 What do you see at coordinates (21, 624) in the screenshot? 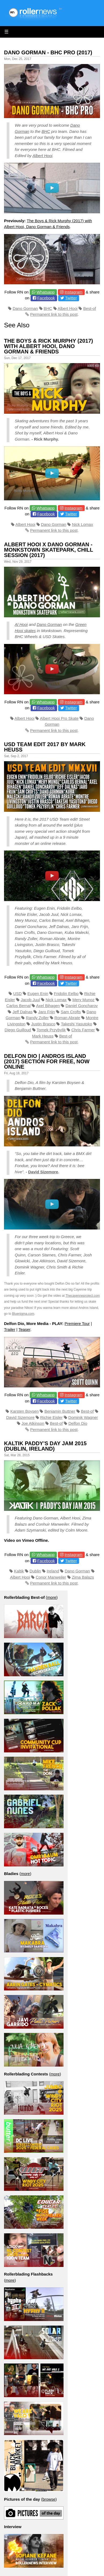
I see `Al Hooi` at bounding box center [21, 624].